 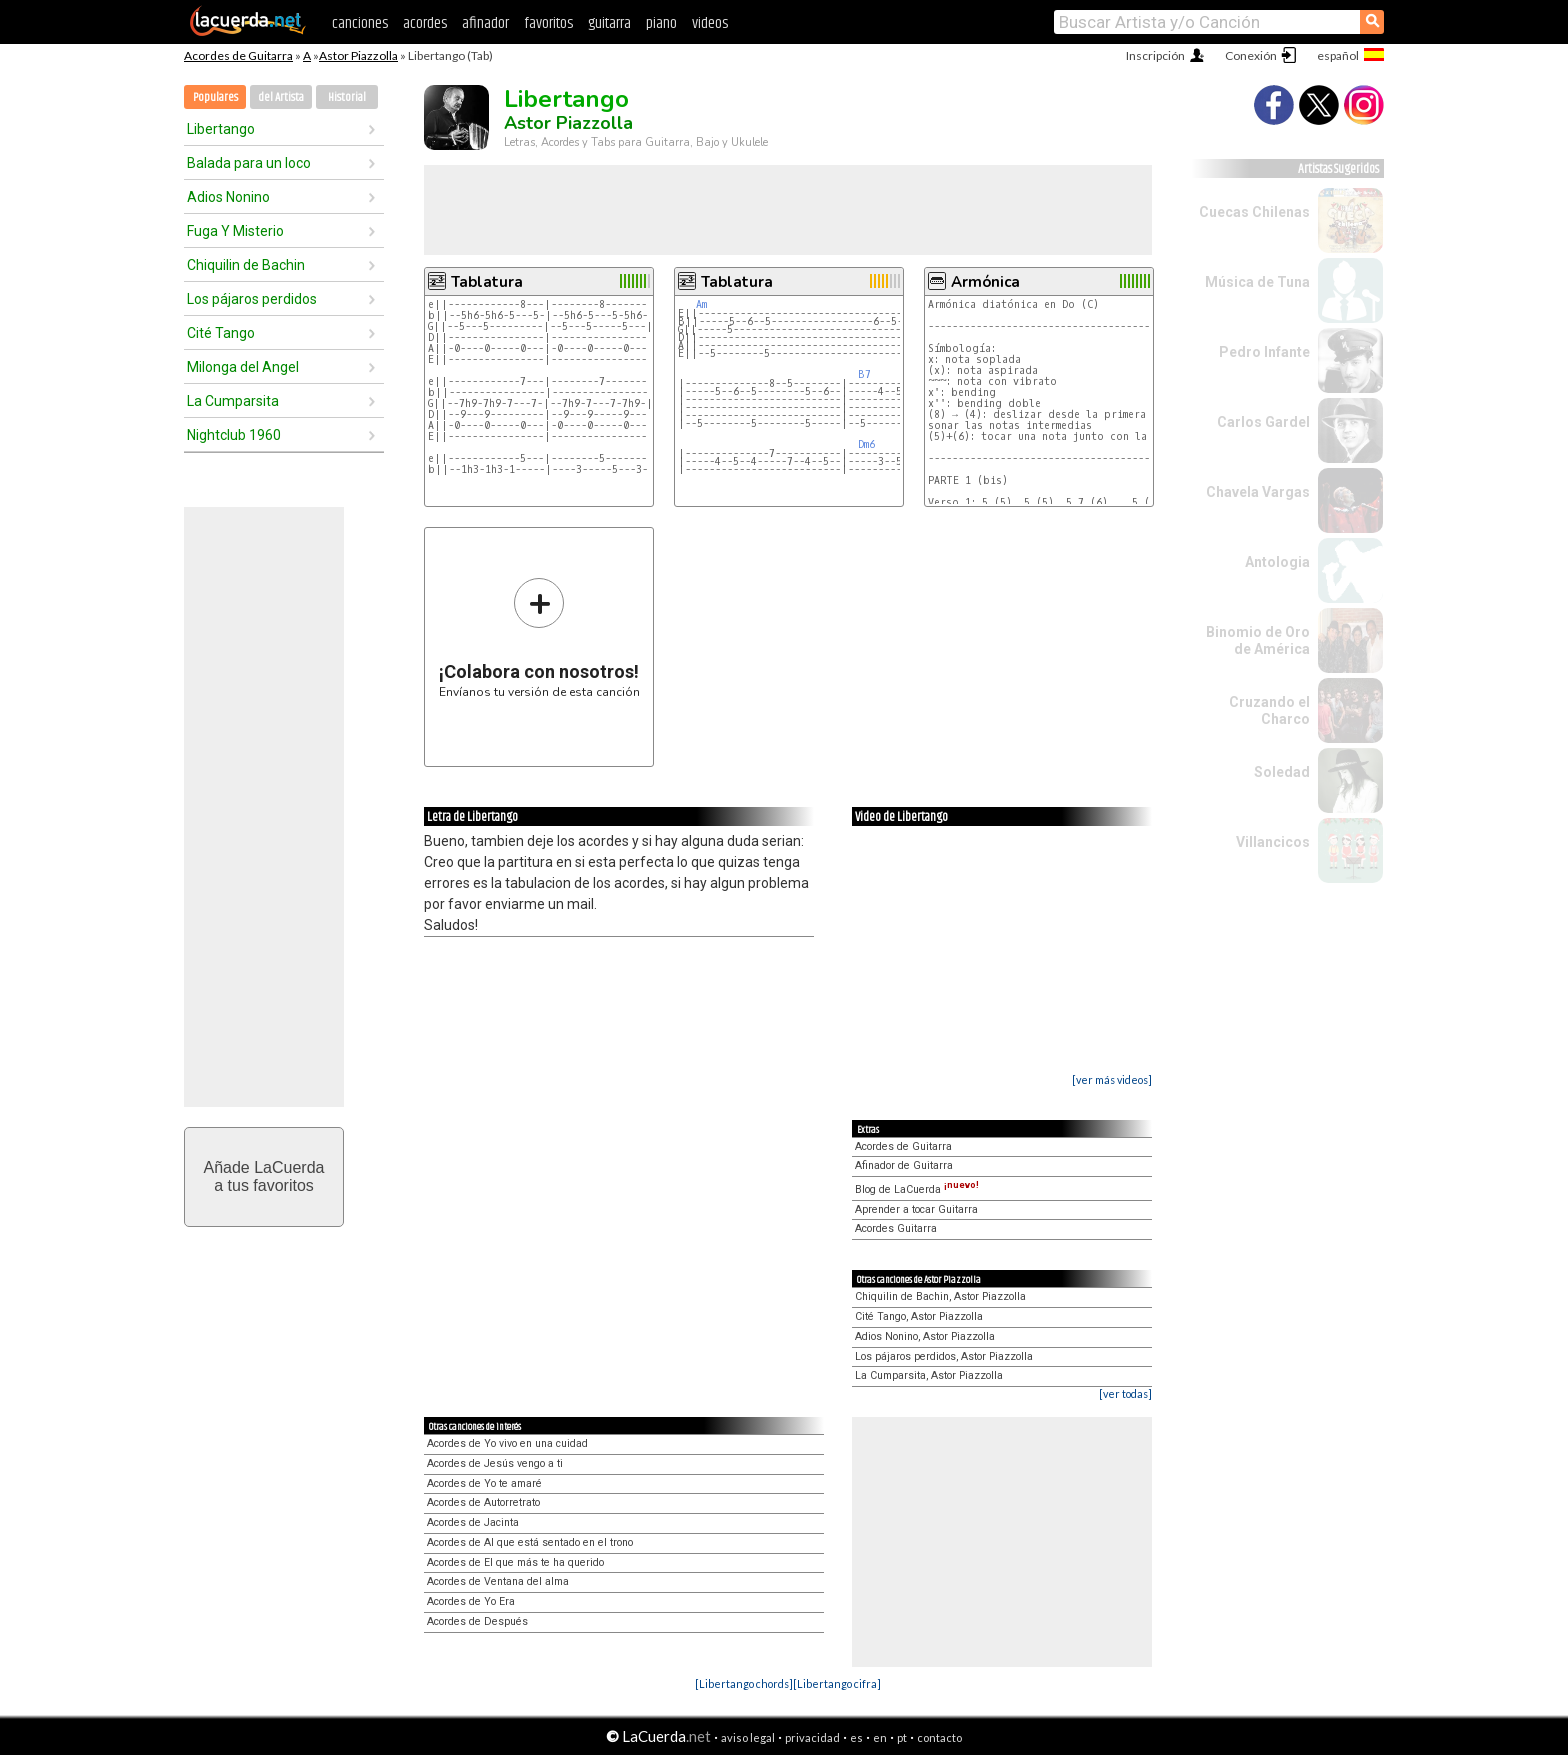 I want to click on Cruzando el Charco, so click(x=1269, y=710).